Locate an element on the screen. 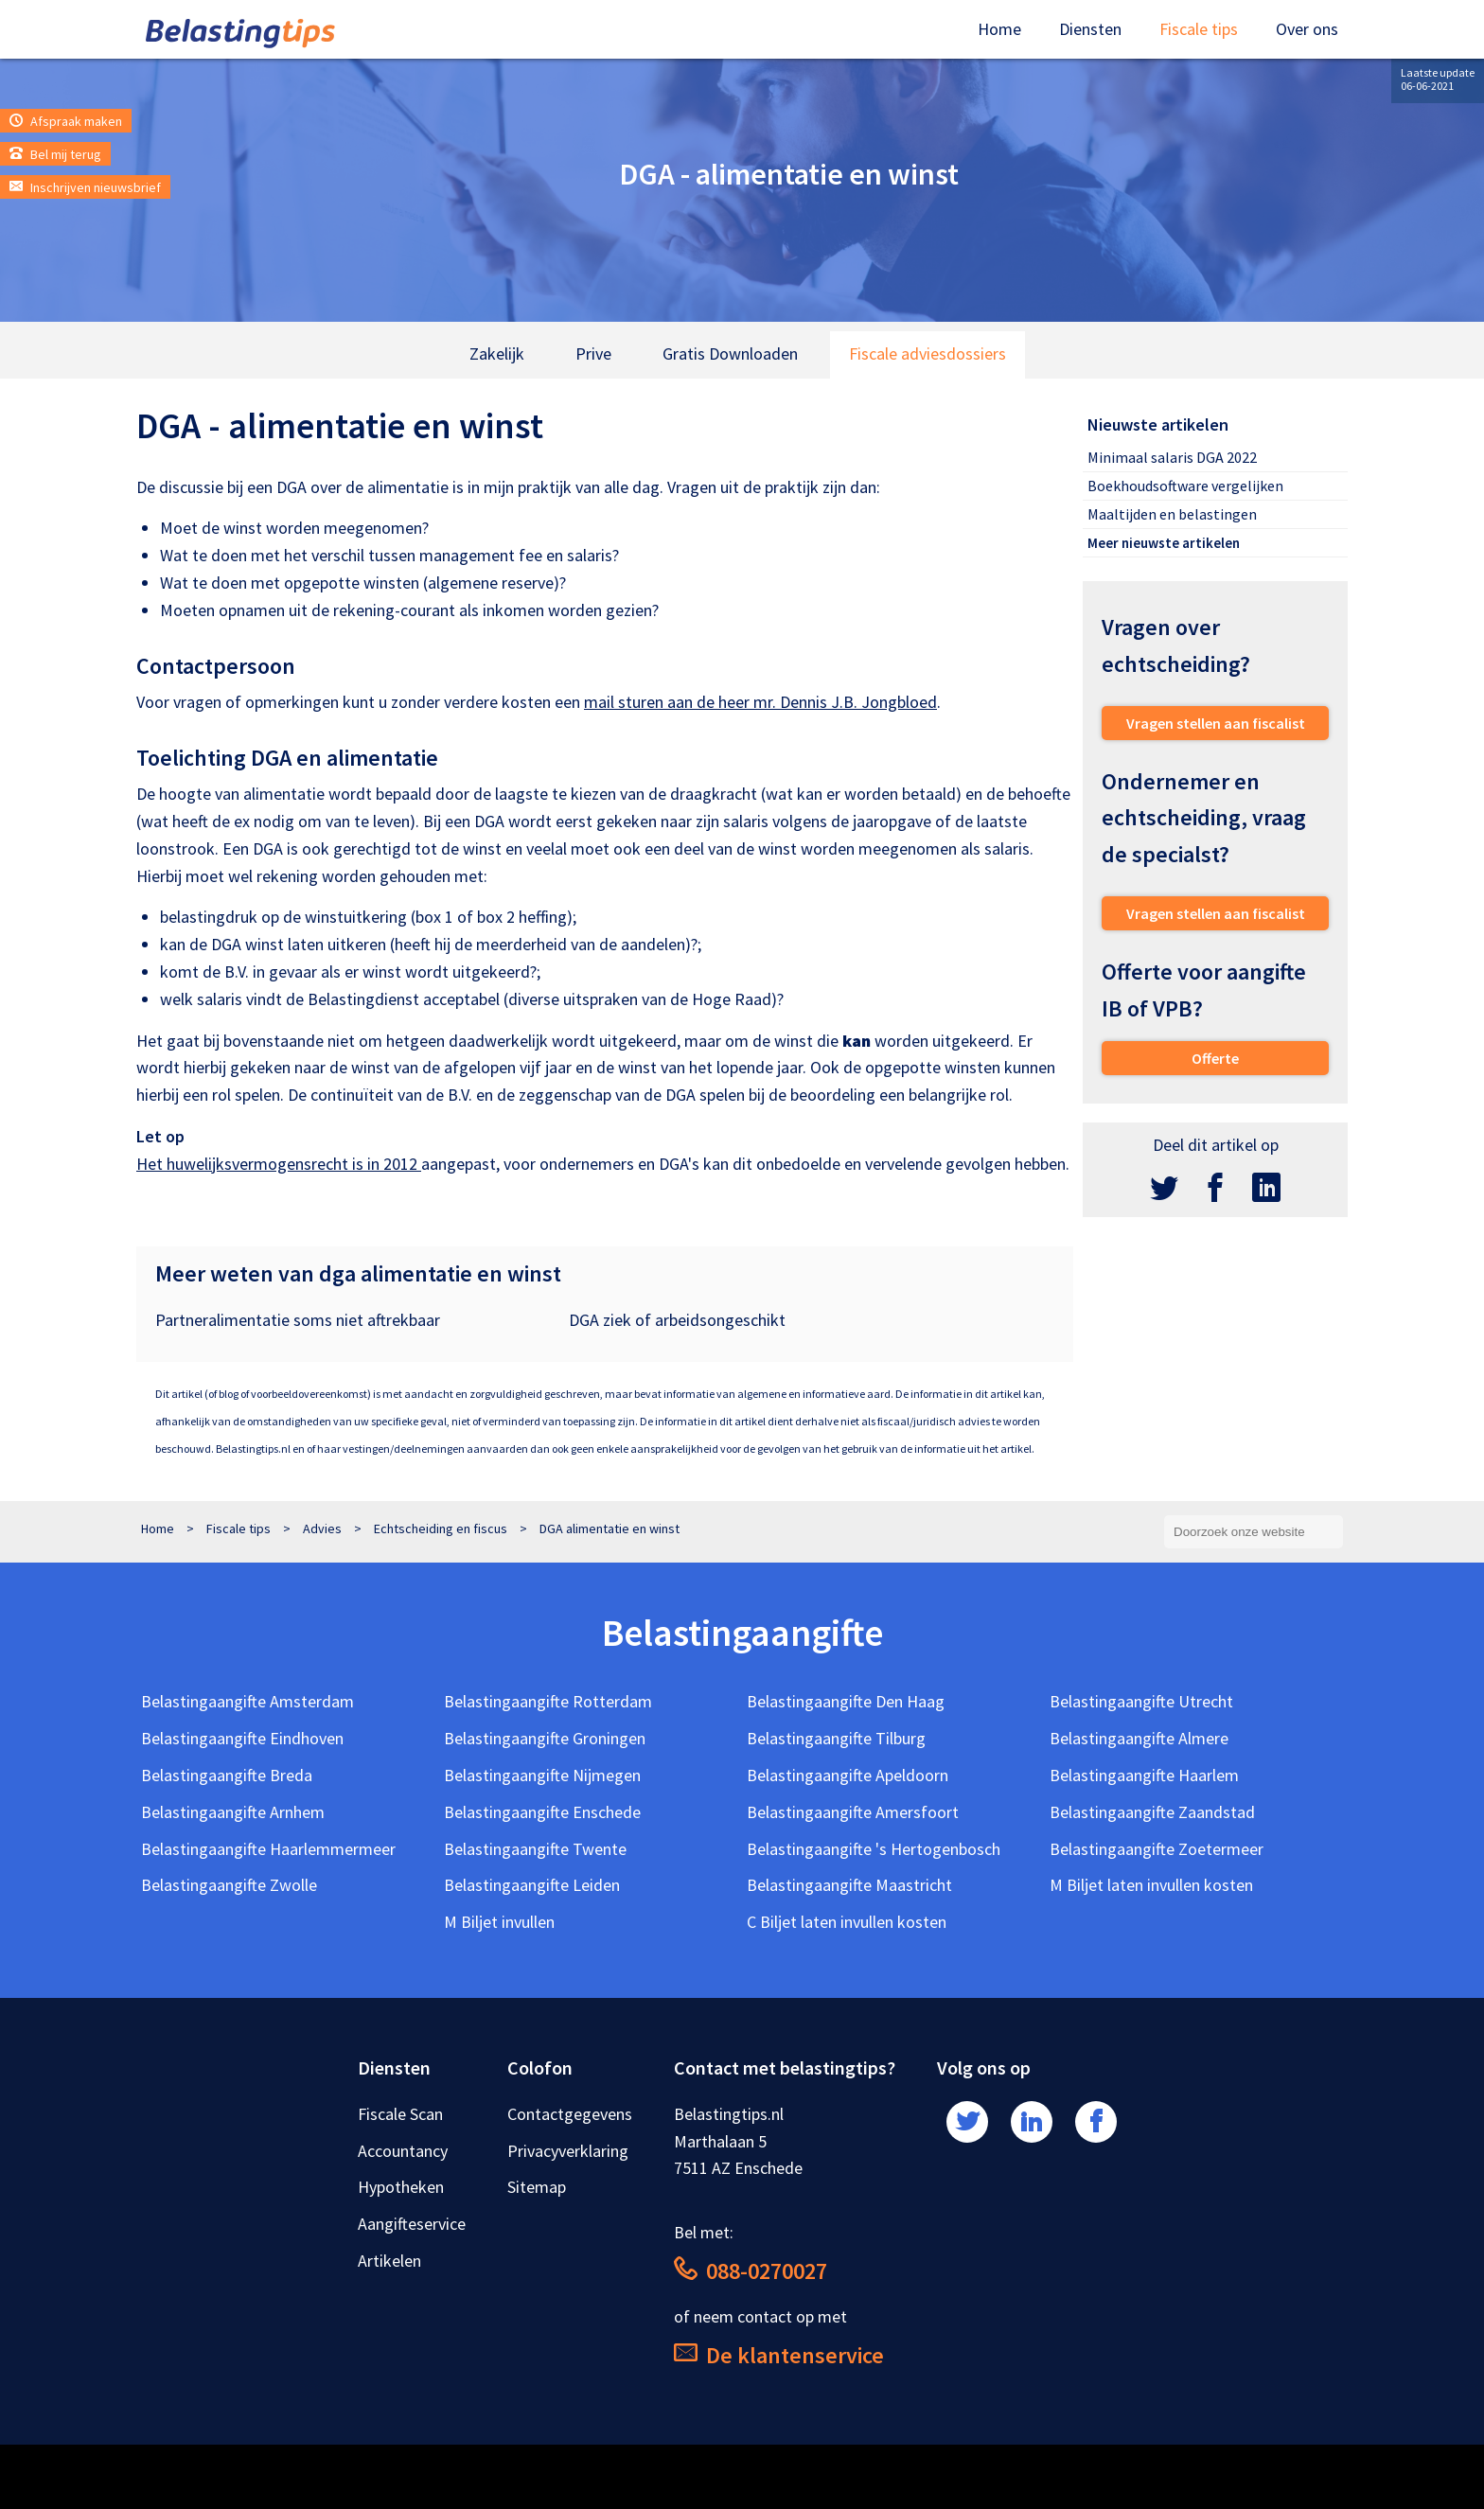 This screenshot has width=1484, height=2509. Privacyverklaring is located at coordinates (567, 2151).